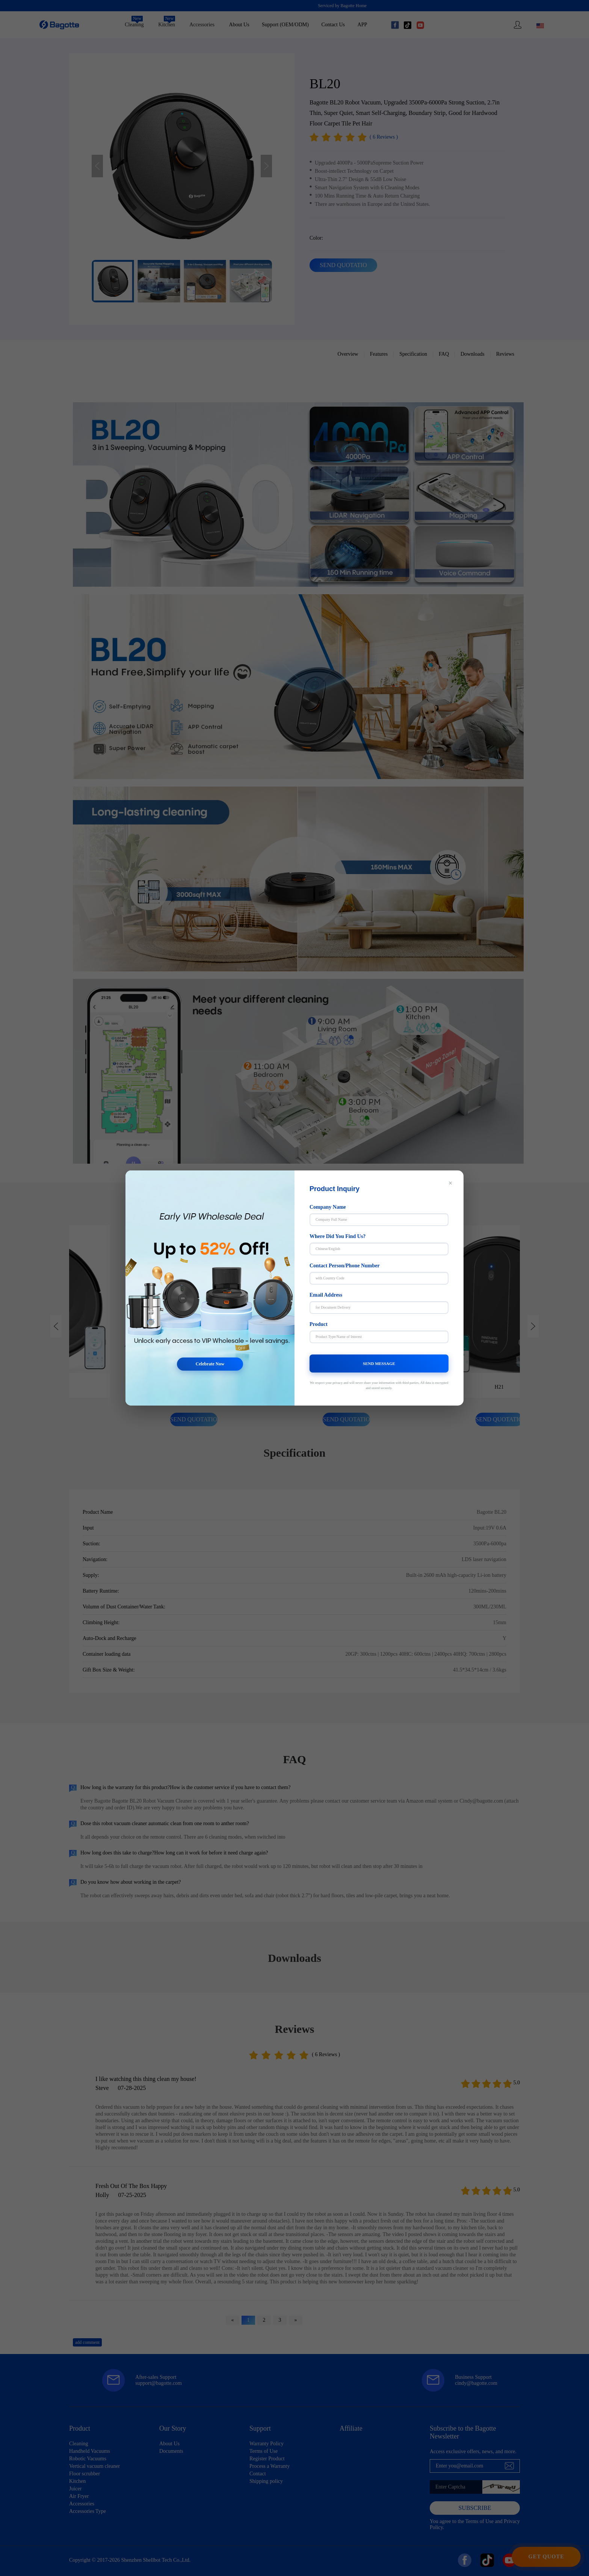  What do you see at coordinates (379, 1363) in the screenshot?
I see `SEND MESSAGE` at bounding box center [379, 1363].